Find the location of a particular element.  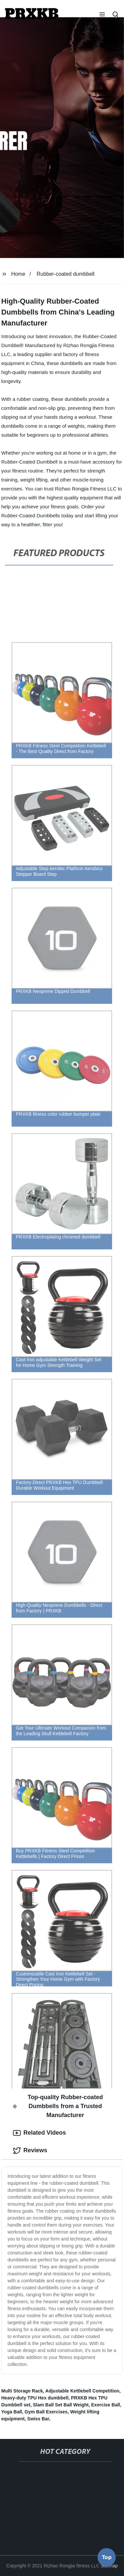

Related Videos [tab] is located at coordinates (39, 2133).